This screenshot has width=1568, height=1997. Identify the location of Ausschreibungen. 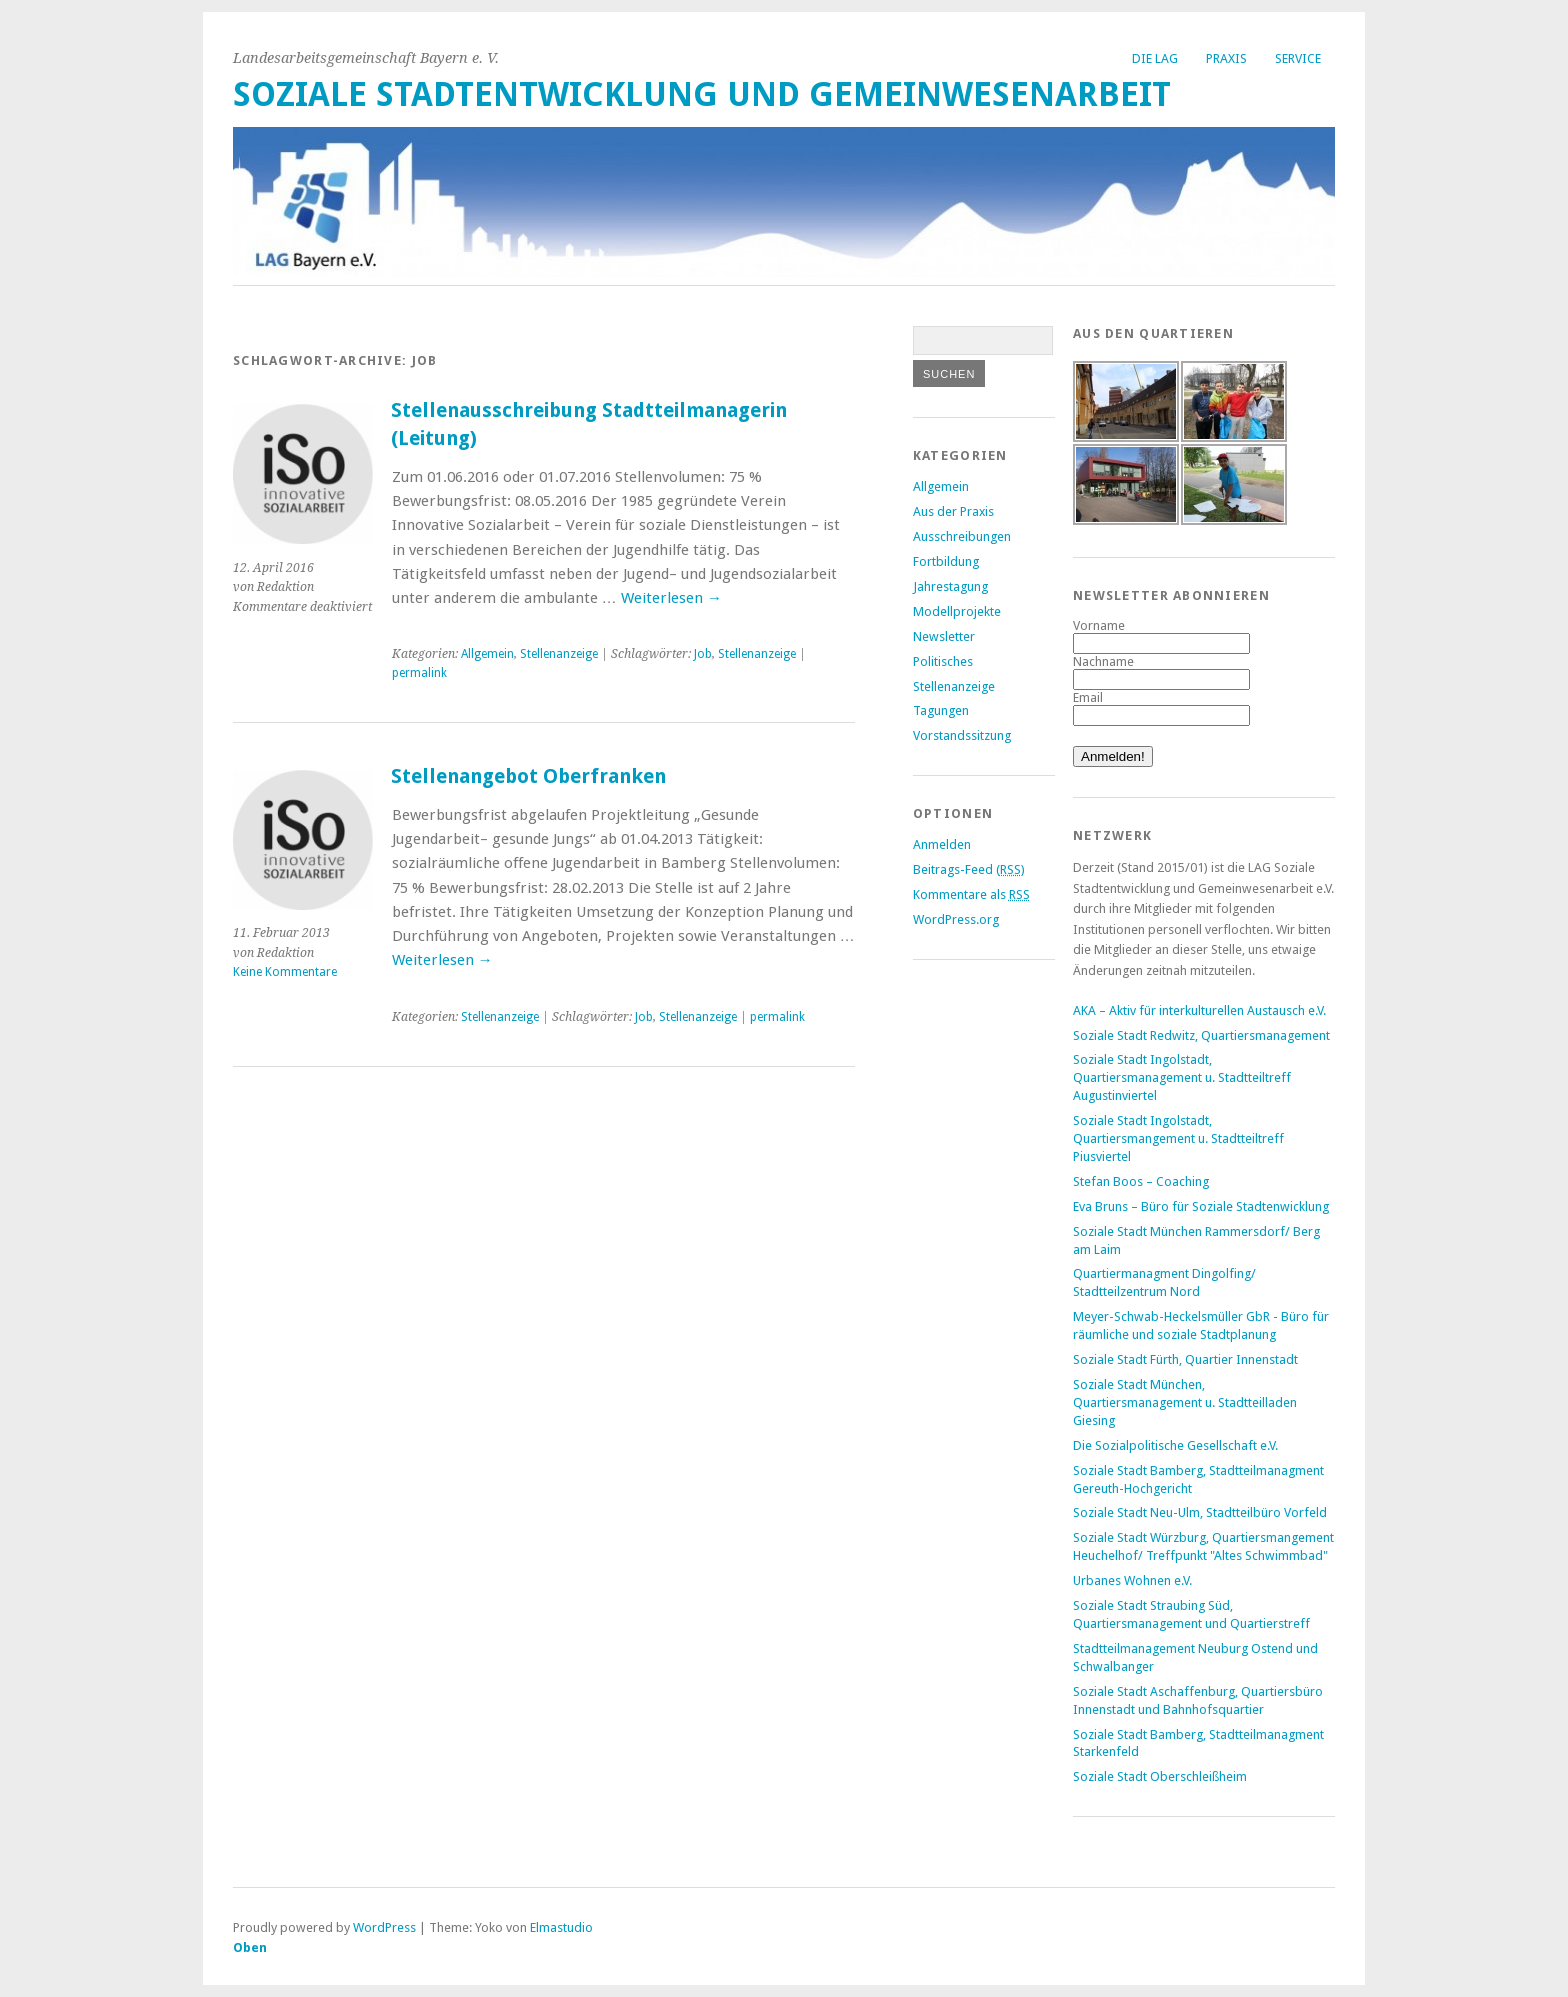
(962, 536).